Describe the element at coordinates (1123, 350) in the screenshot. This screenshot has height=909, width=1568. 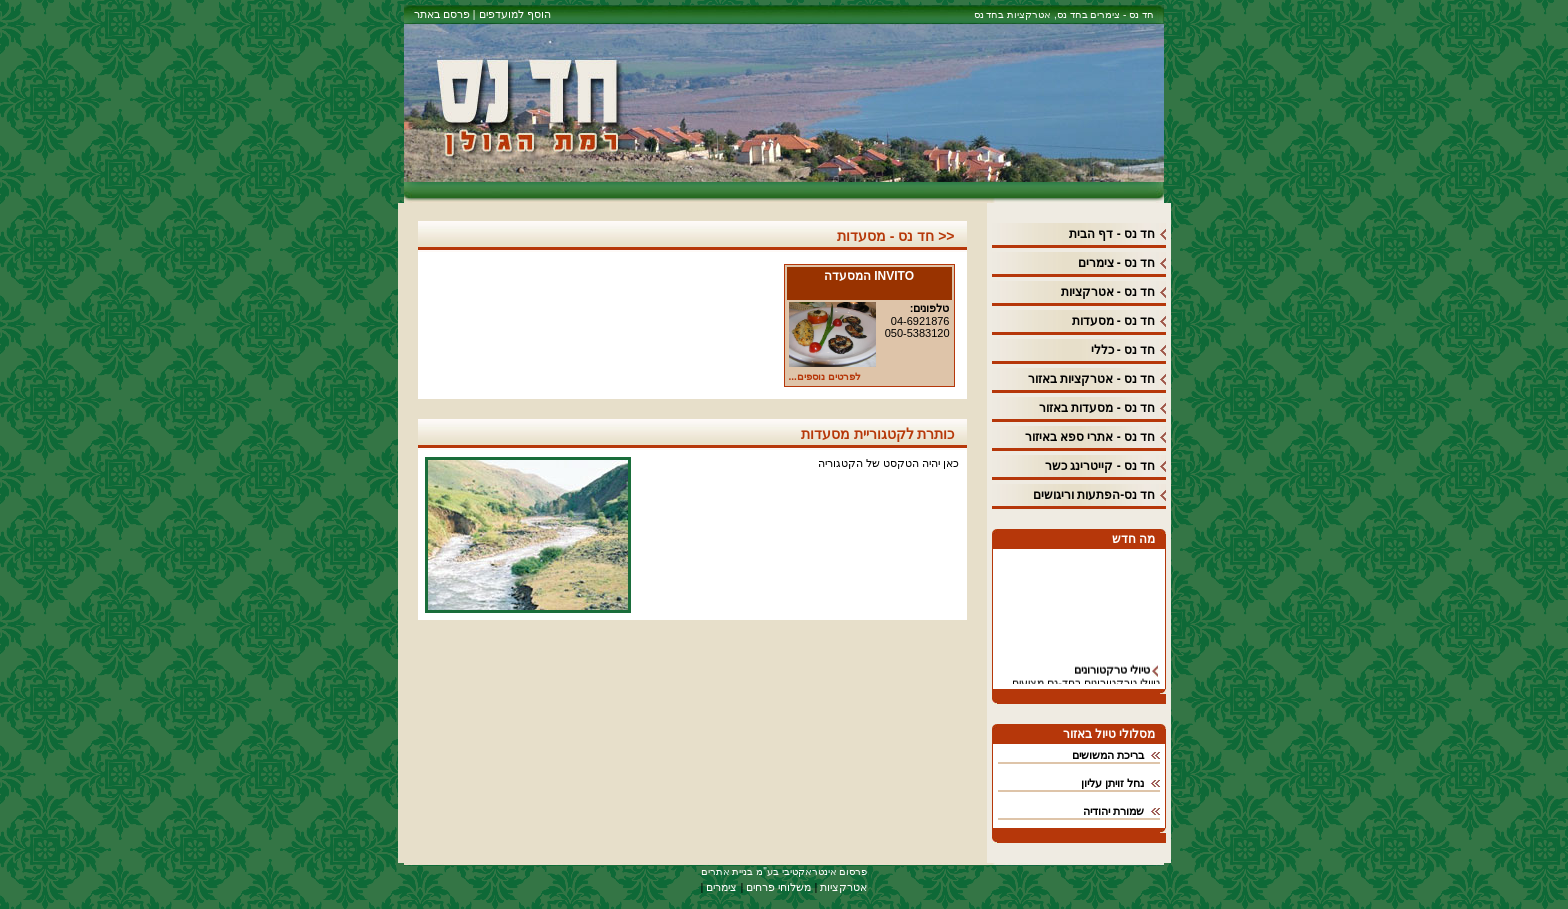
I see `חד נס - כללי` at that location.